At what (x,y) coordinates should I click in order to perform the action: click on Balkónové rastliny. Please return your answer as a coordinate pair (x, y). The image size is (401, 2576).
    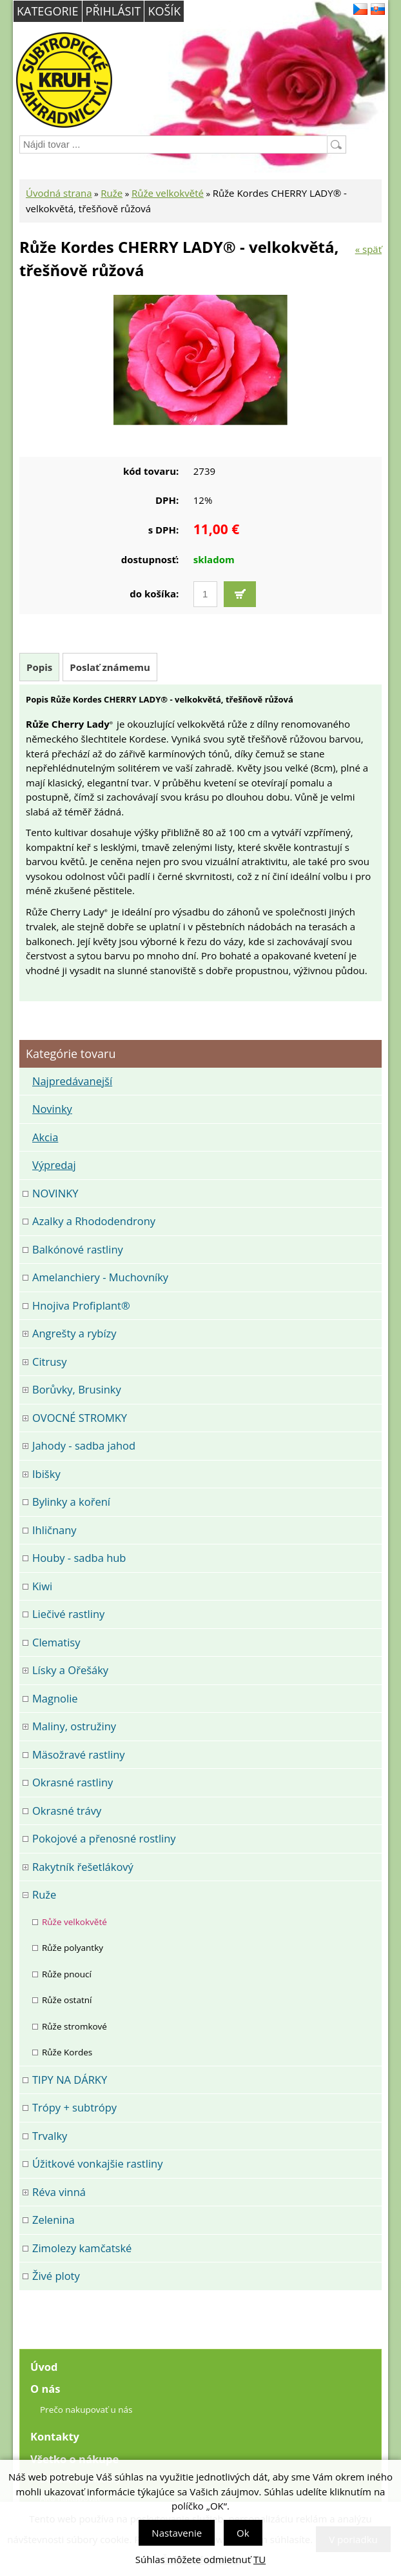
    Looking at the image, I should click on (77, 1249).